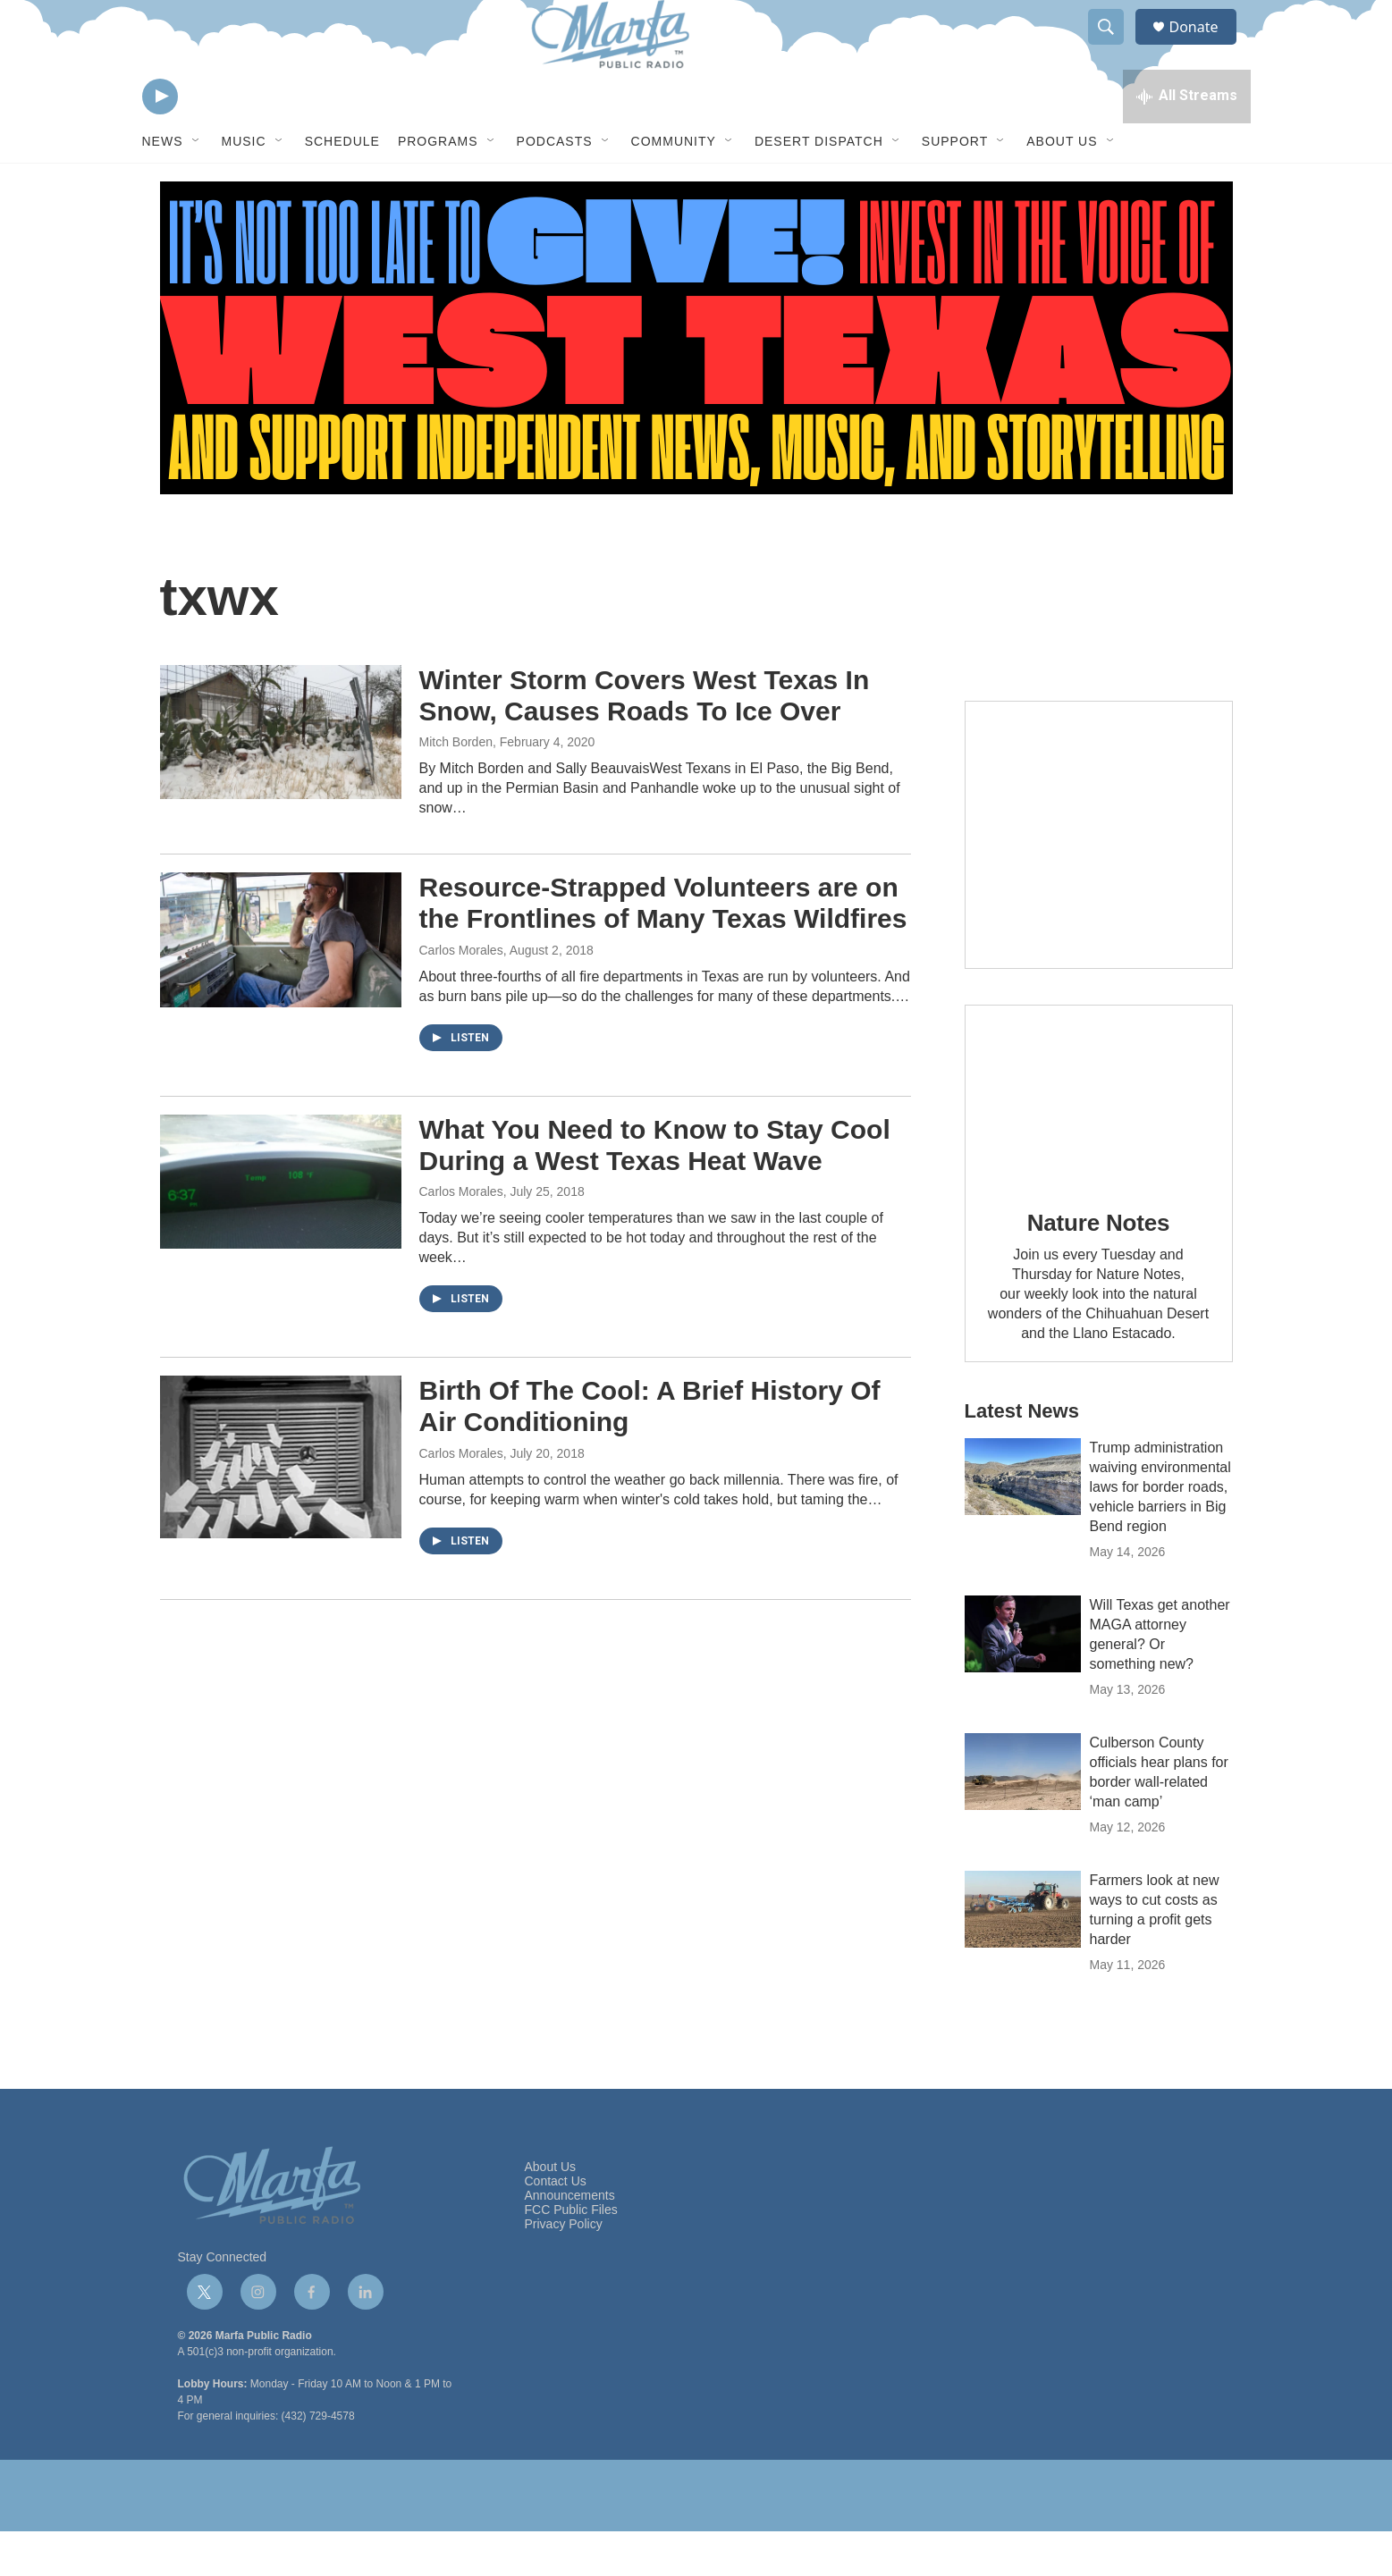  Describe the element at coordinates (1023, 1953) in the screenshot. I see `[Farmers look at new ways to cut costs as turning a profit gets harder]` at that location.